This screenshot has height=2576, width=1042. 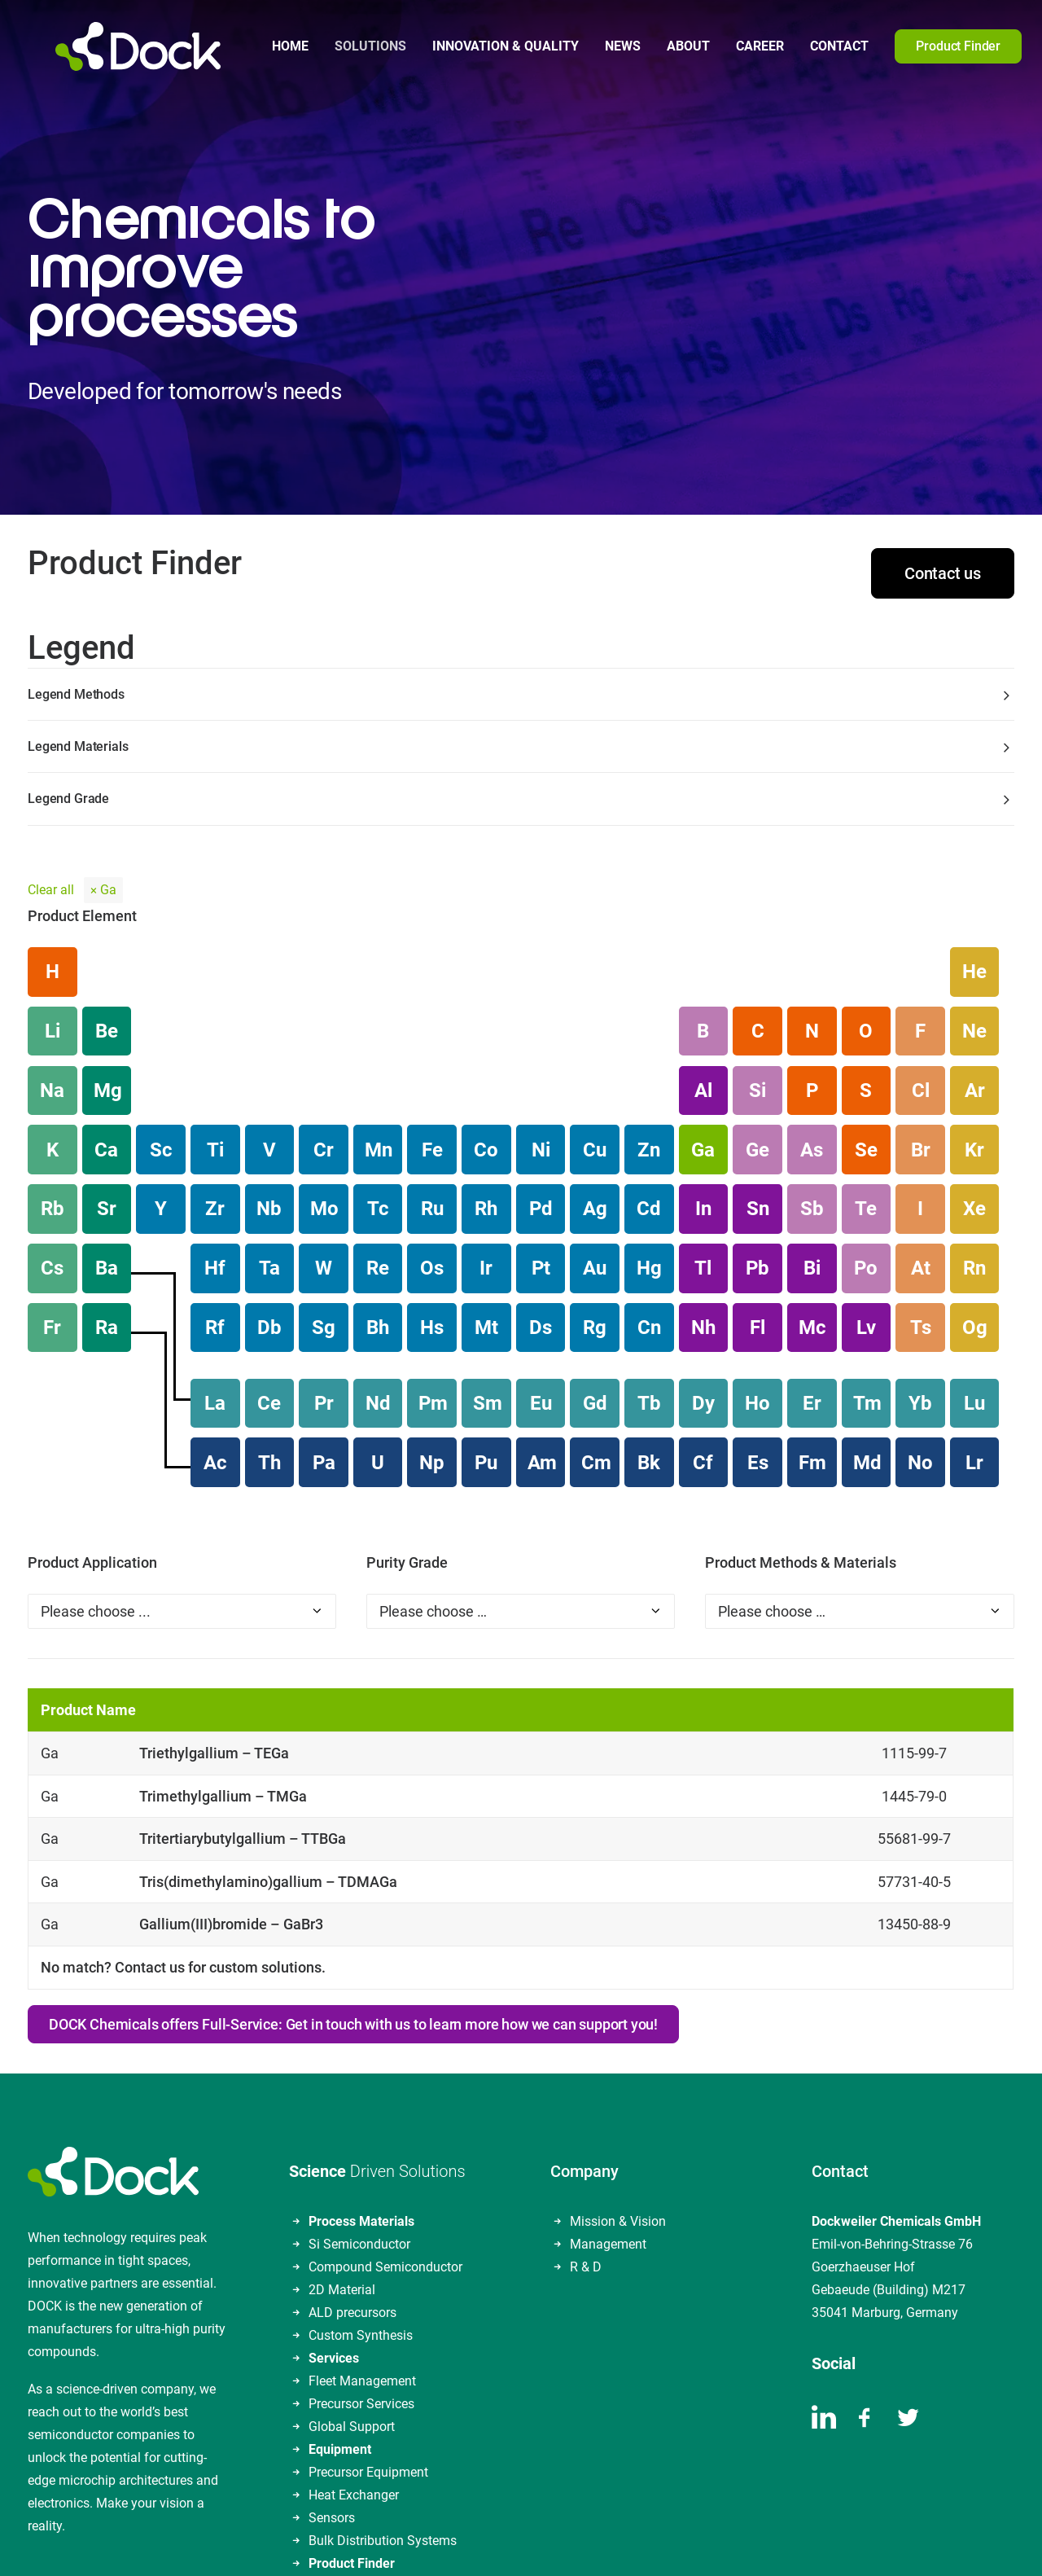 What do you see at coordinates (660, 46) in the screenshot?
I see `About` at bounding box center [660, 46].